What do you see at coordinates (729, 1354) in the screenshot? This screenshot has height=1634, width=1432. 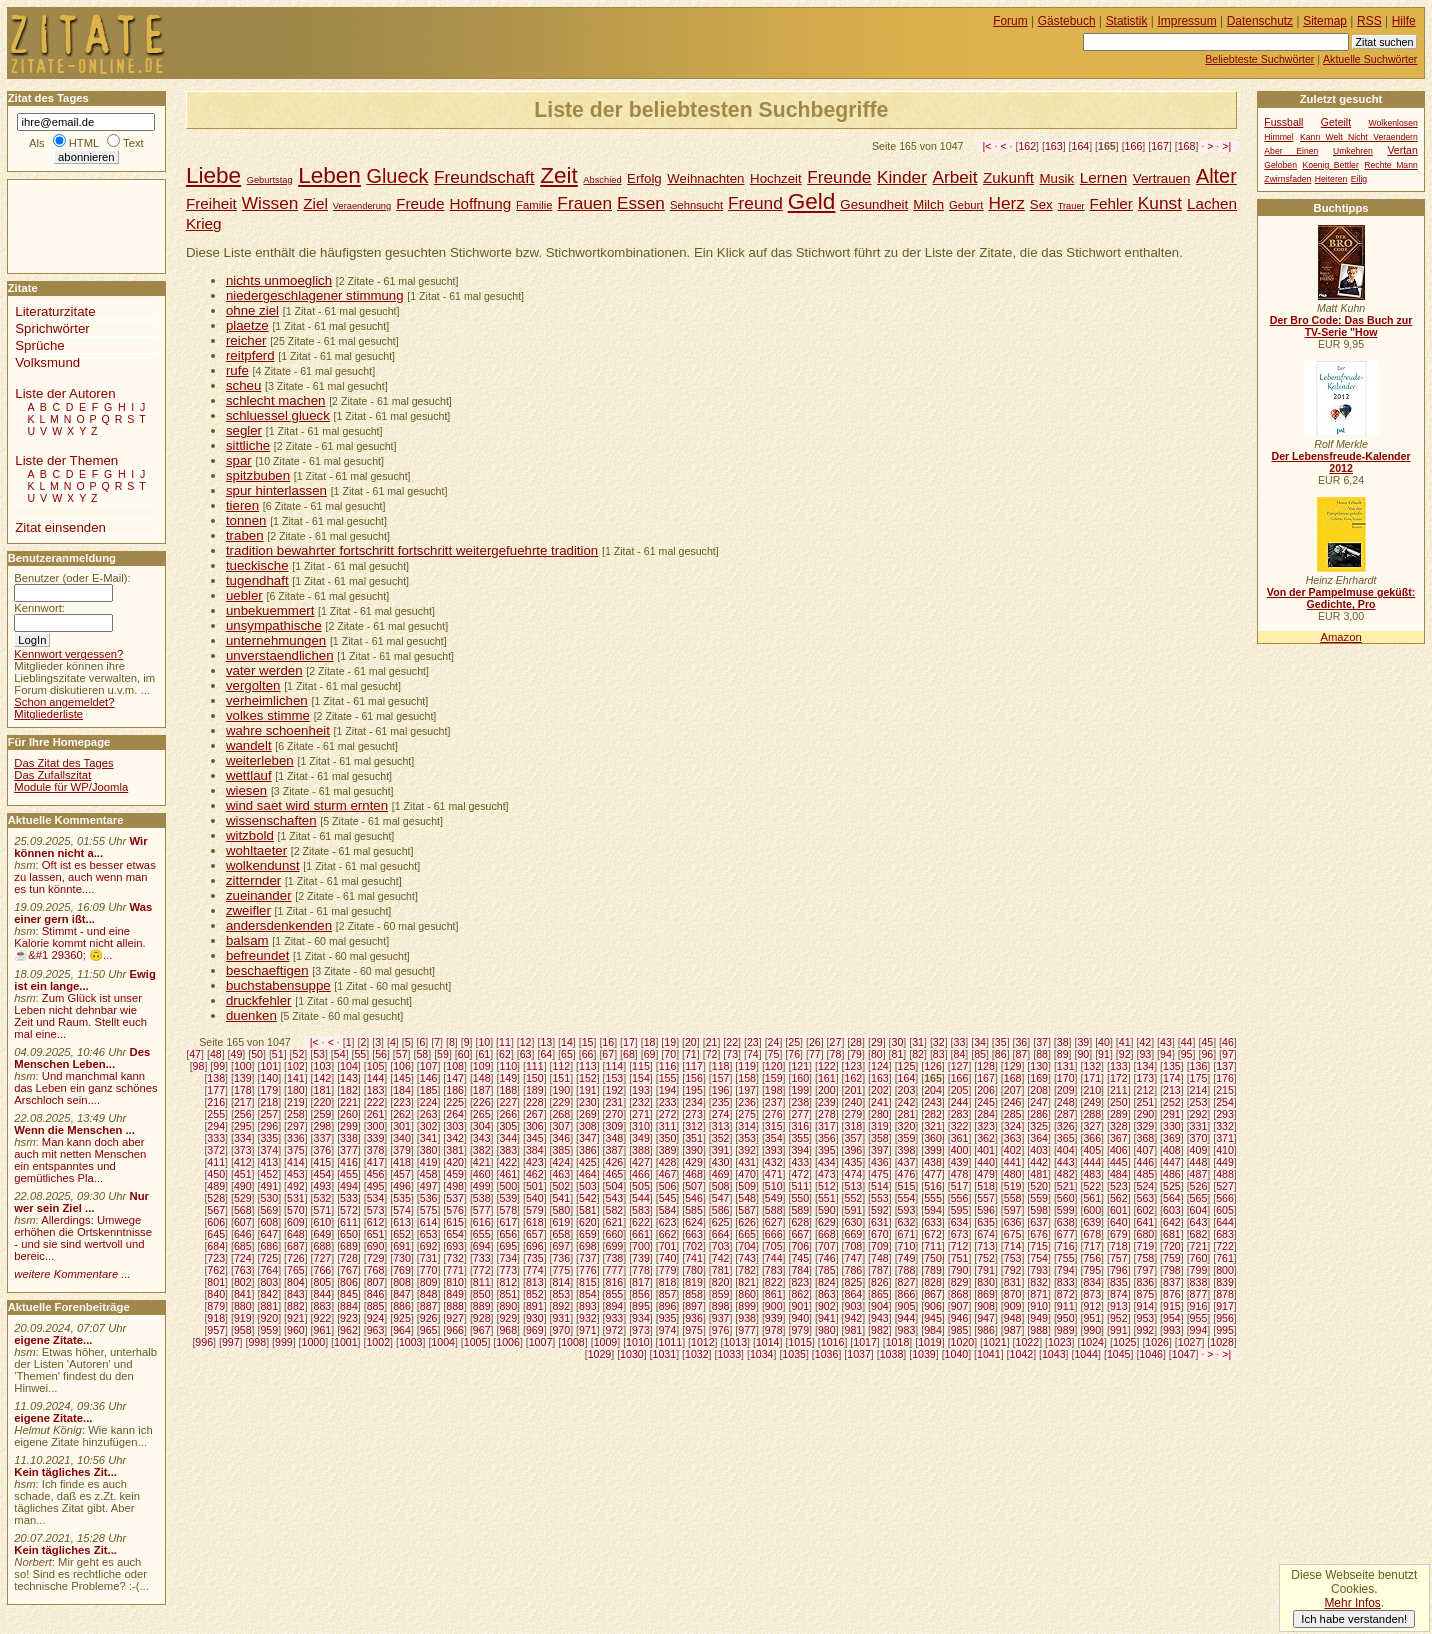 I see `1033` at bounding box center [729, 1354].